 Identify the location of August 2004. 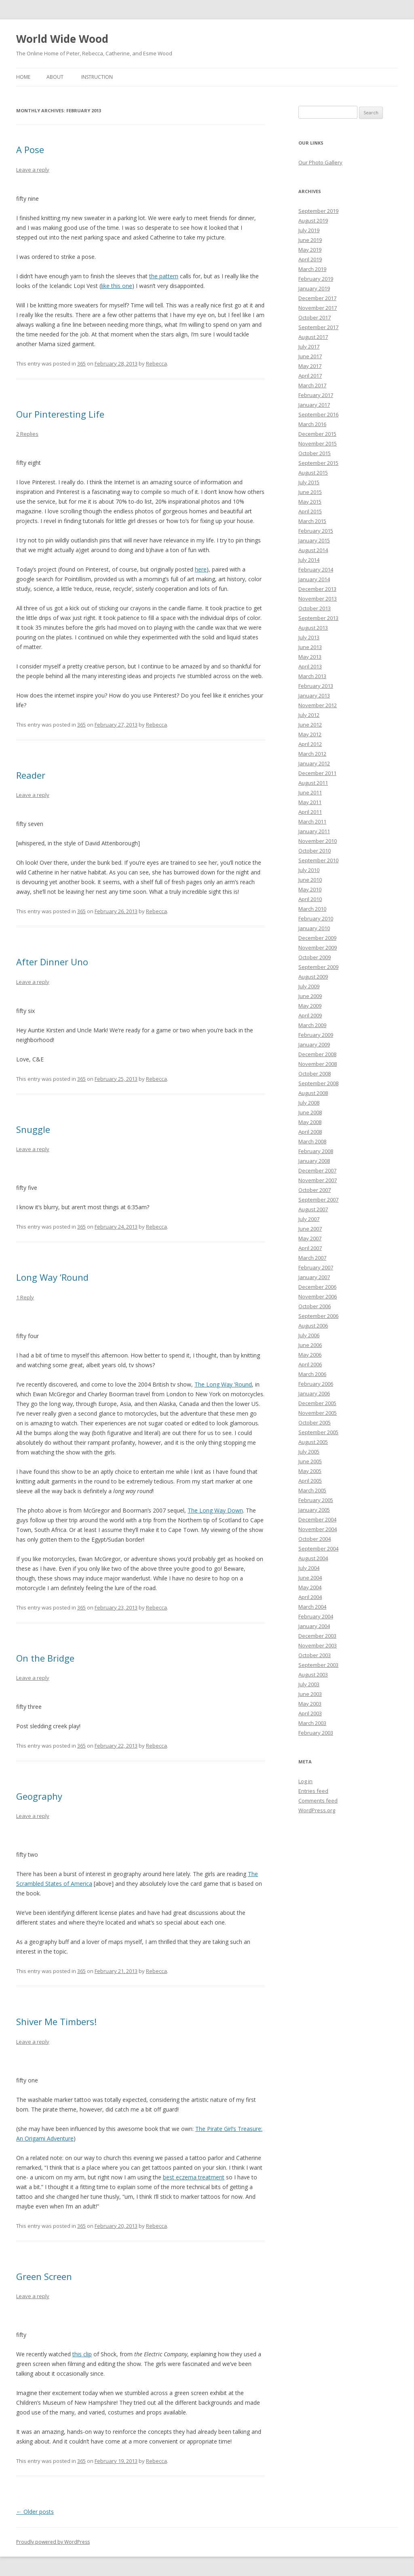
(313, 1558).